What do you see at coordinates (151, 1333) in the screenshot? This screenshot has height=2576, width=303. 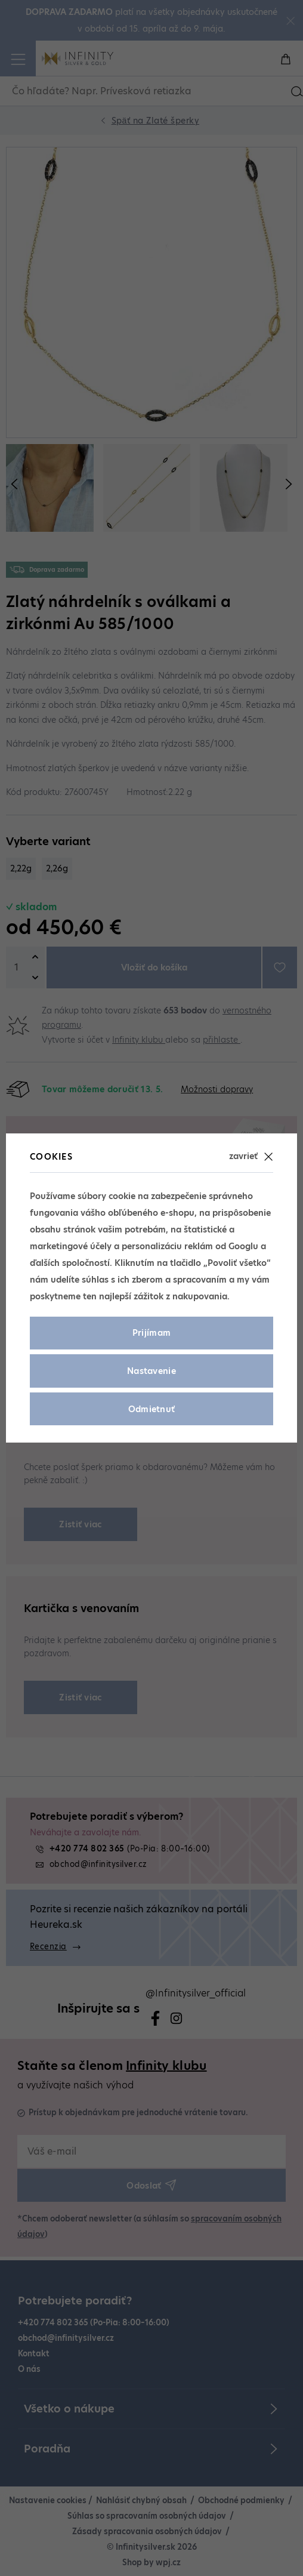 I see `Prijímam` at bounding box center [151, 1333].